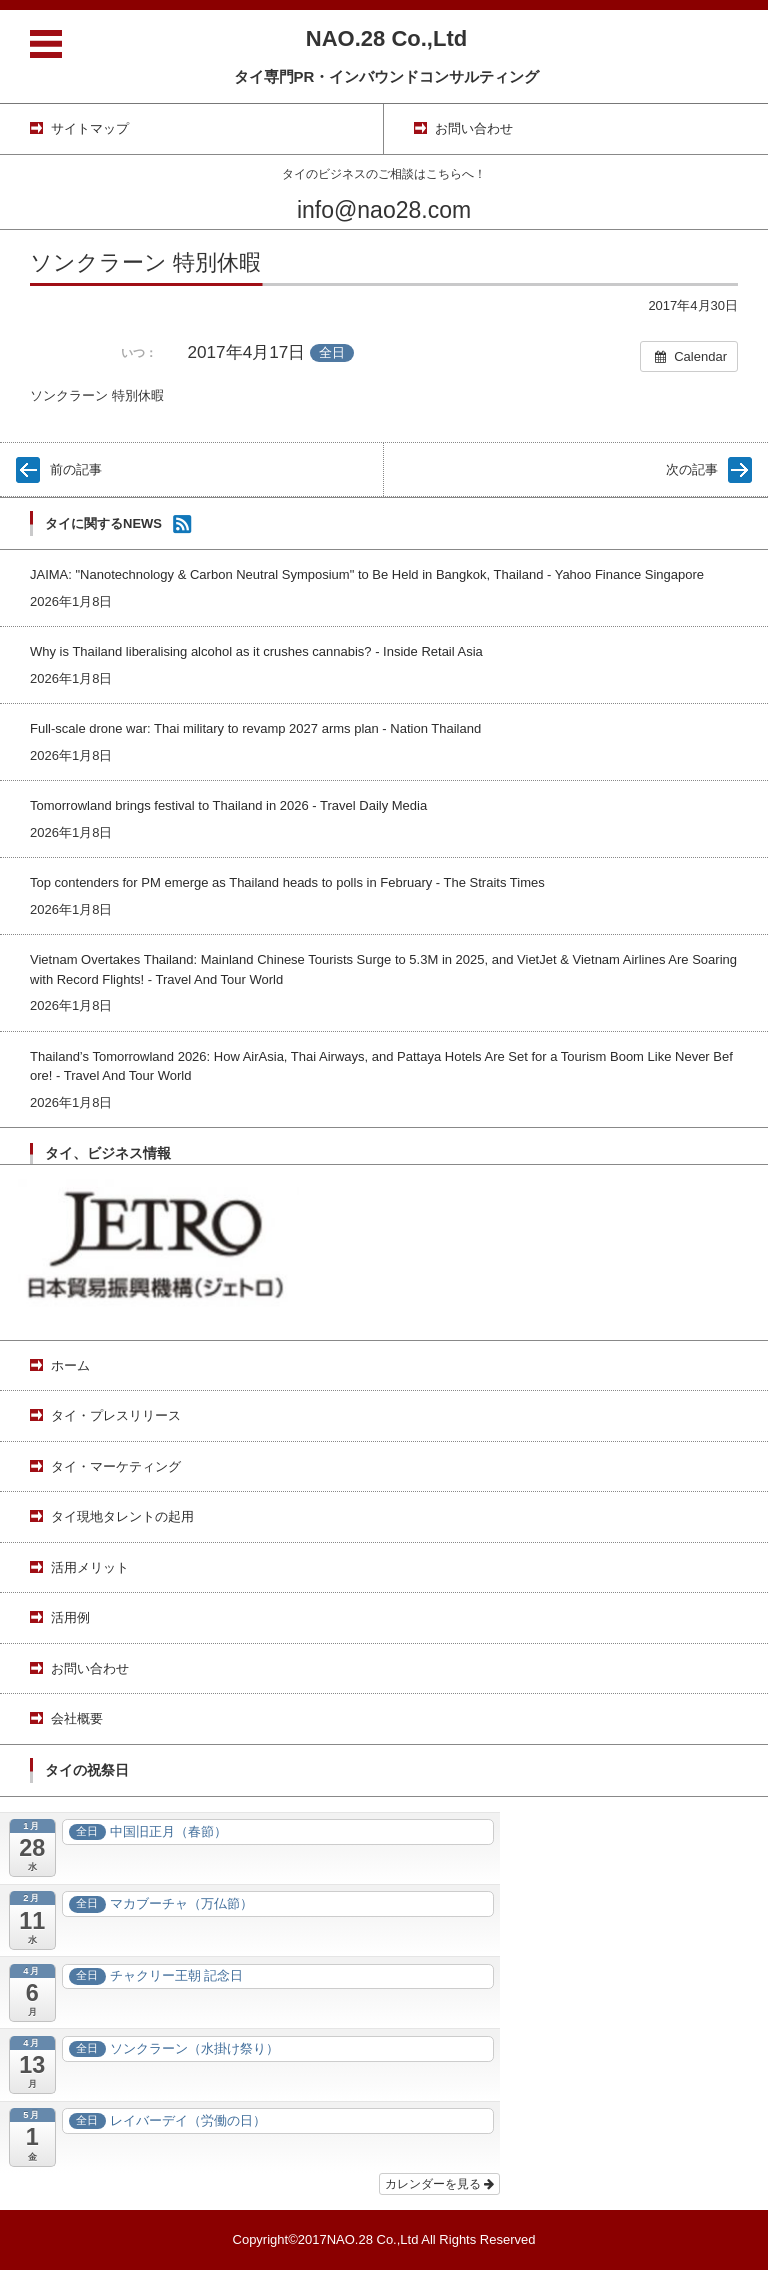  What do you see at coordinates (287, 882) in the screenshot?
I see `Top contenders for PM emerge as Thailand heads to polls in February - The Straits Times` at bounding box center [287, 882].